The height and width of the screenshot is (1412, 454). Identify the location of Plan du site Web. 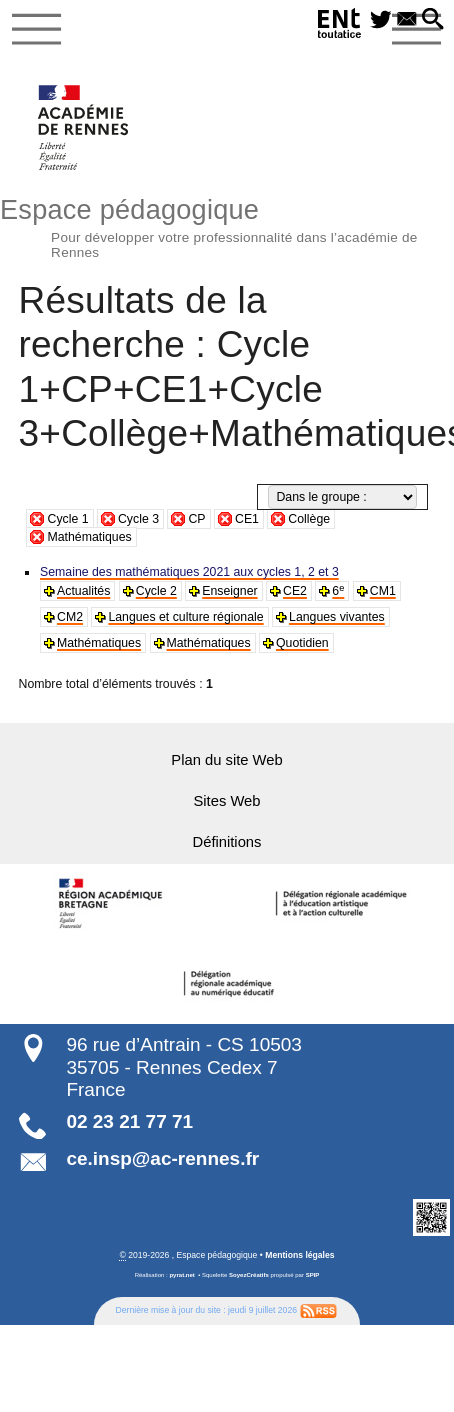
(227, 759).